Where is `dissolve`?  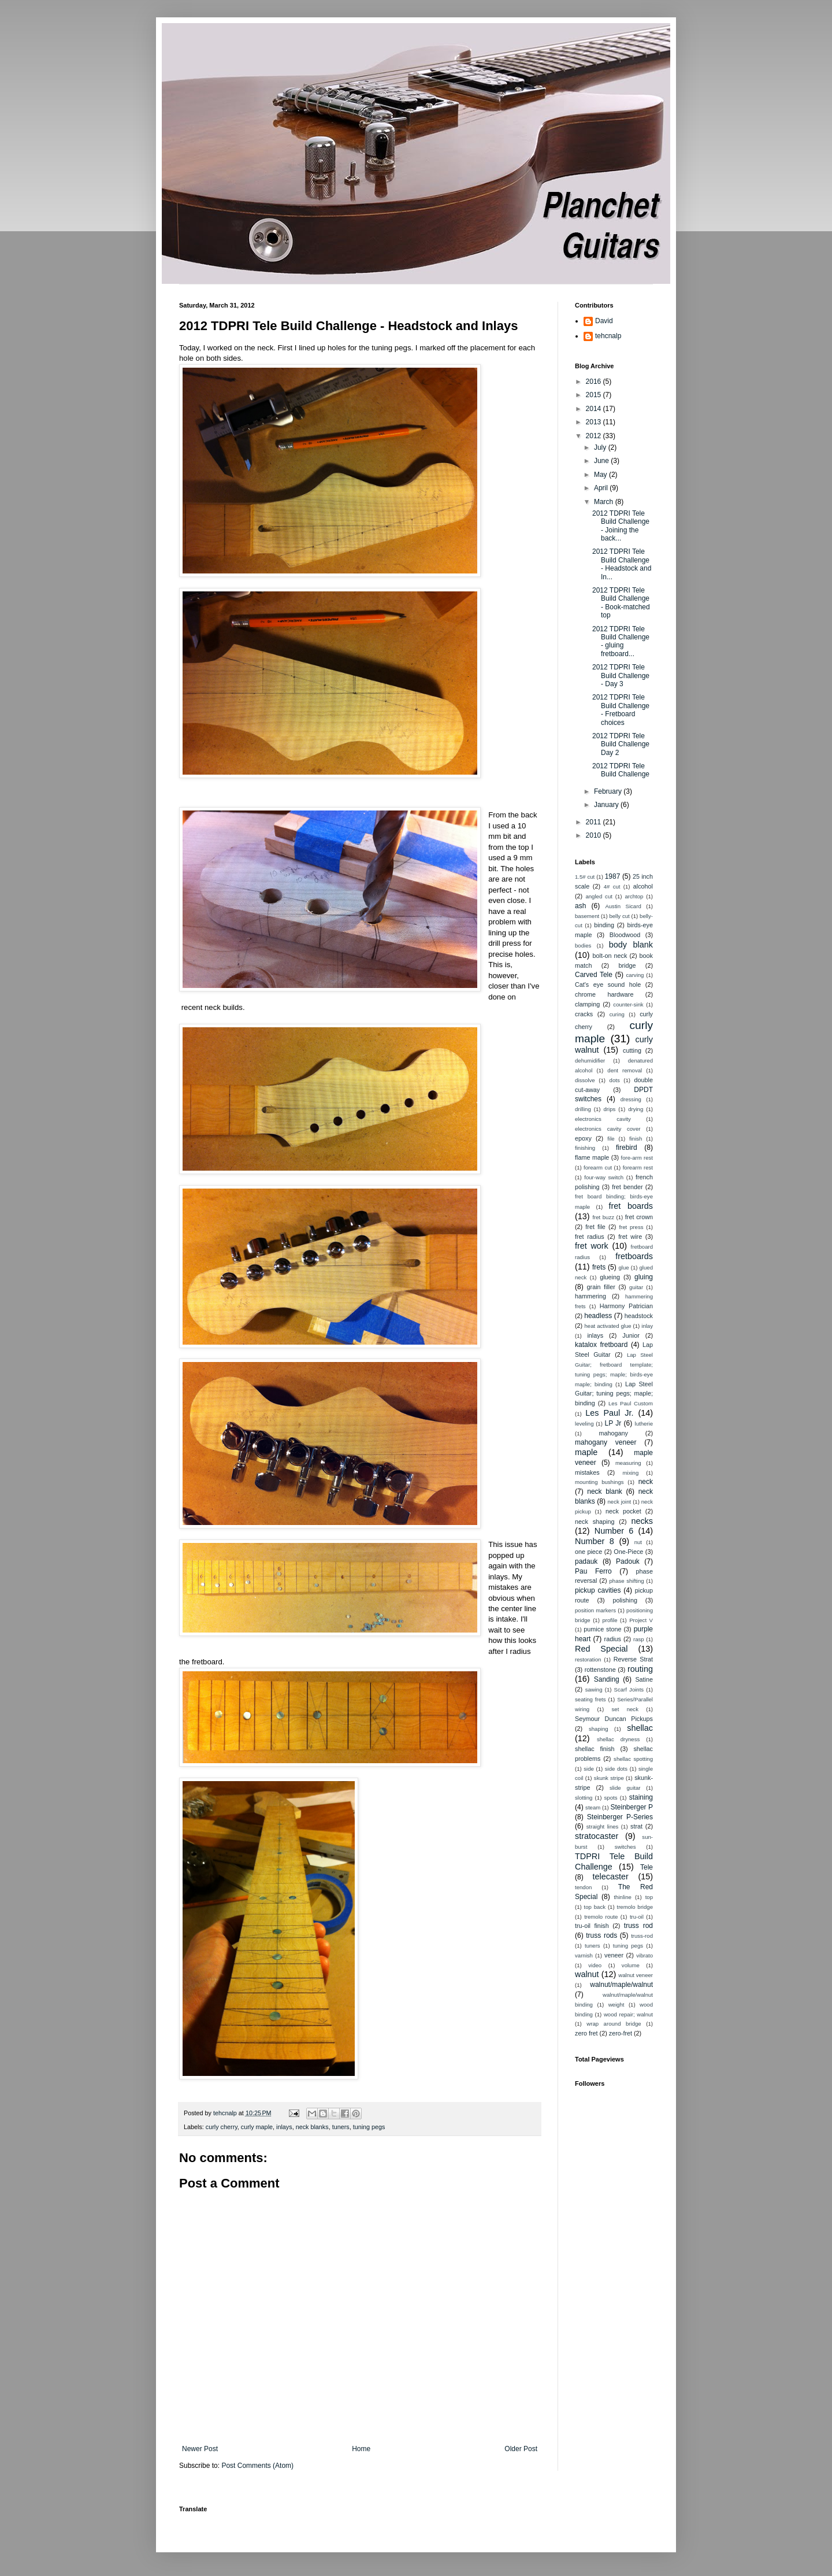
dissolve is located at coordinates (585, 1080).